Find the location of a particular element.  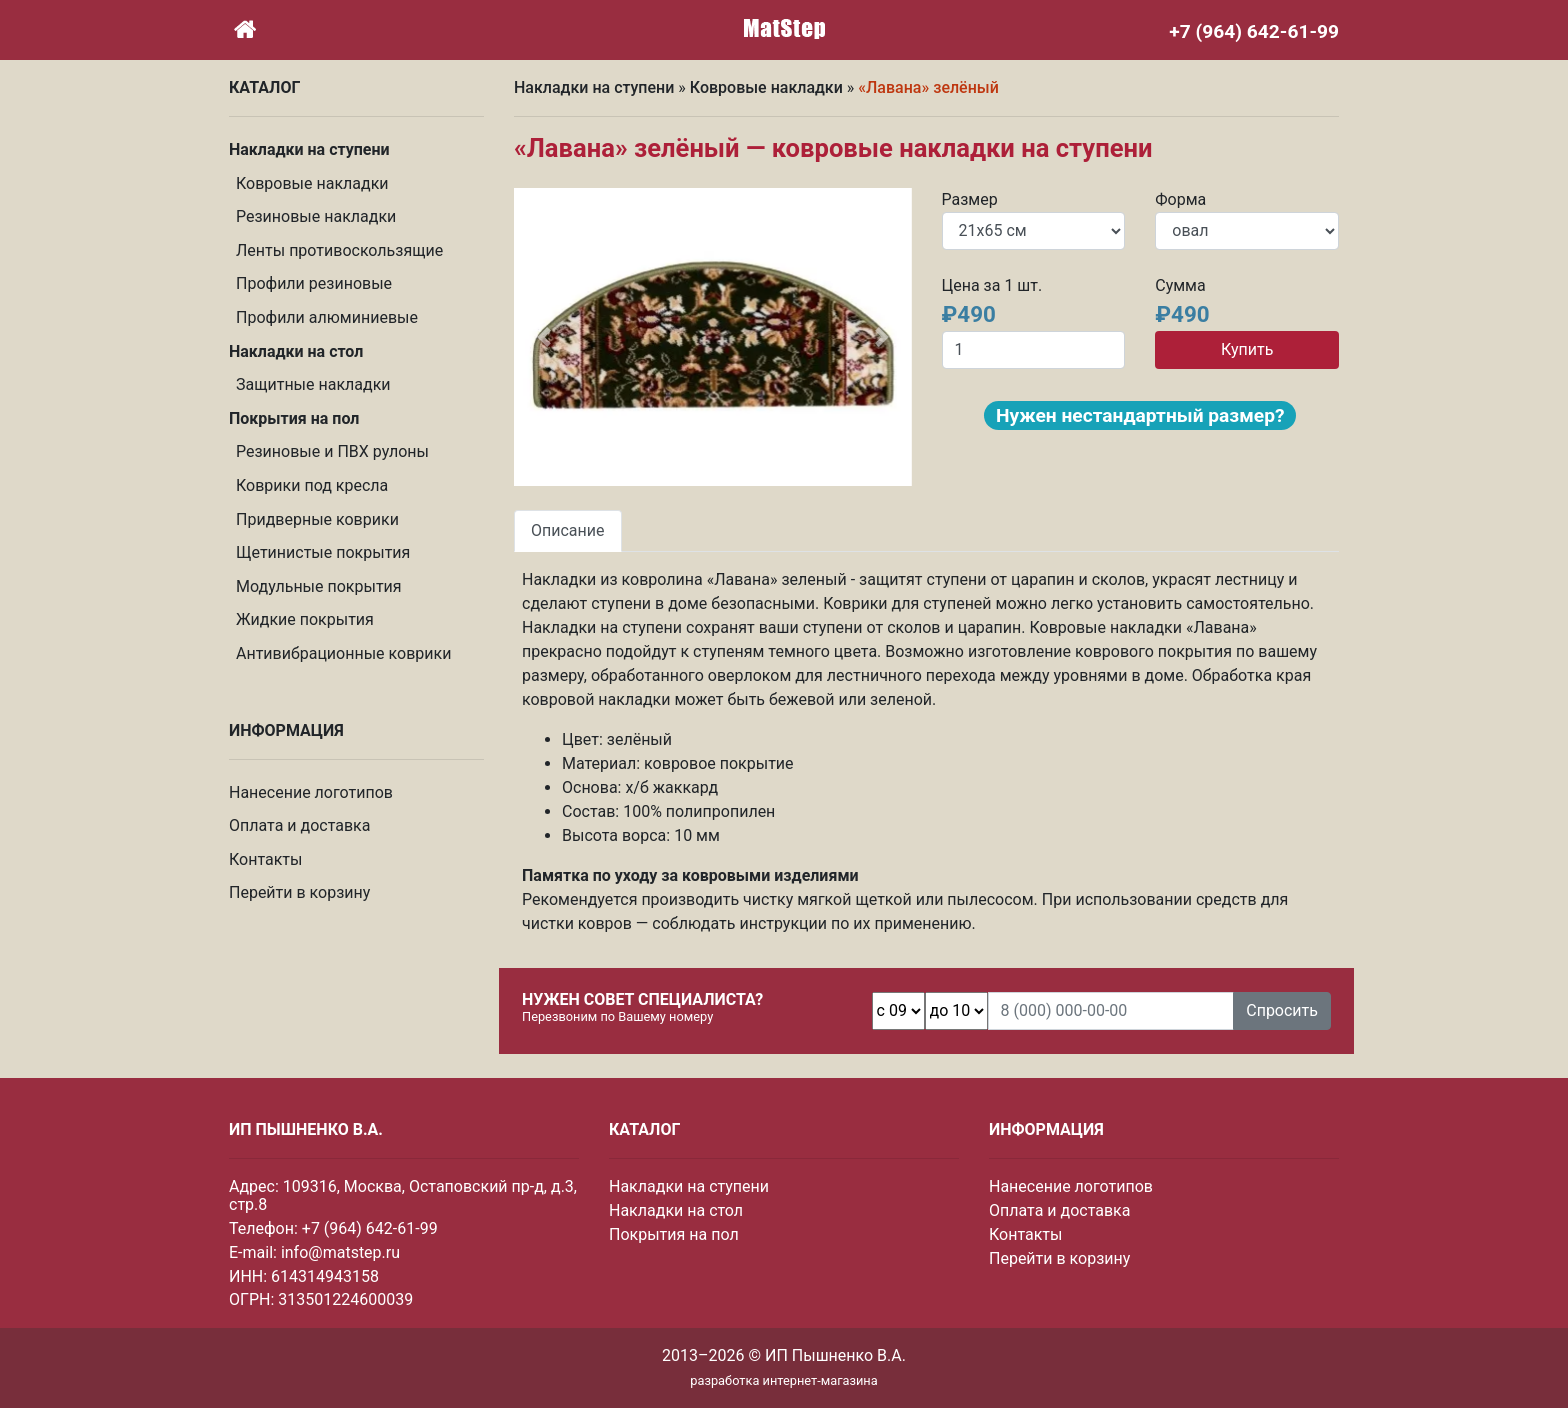

Профили резиновые is located at coordinates (314, 283).